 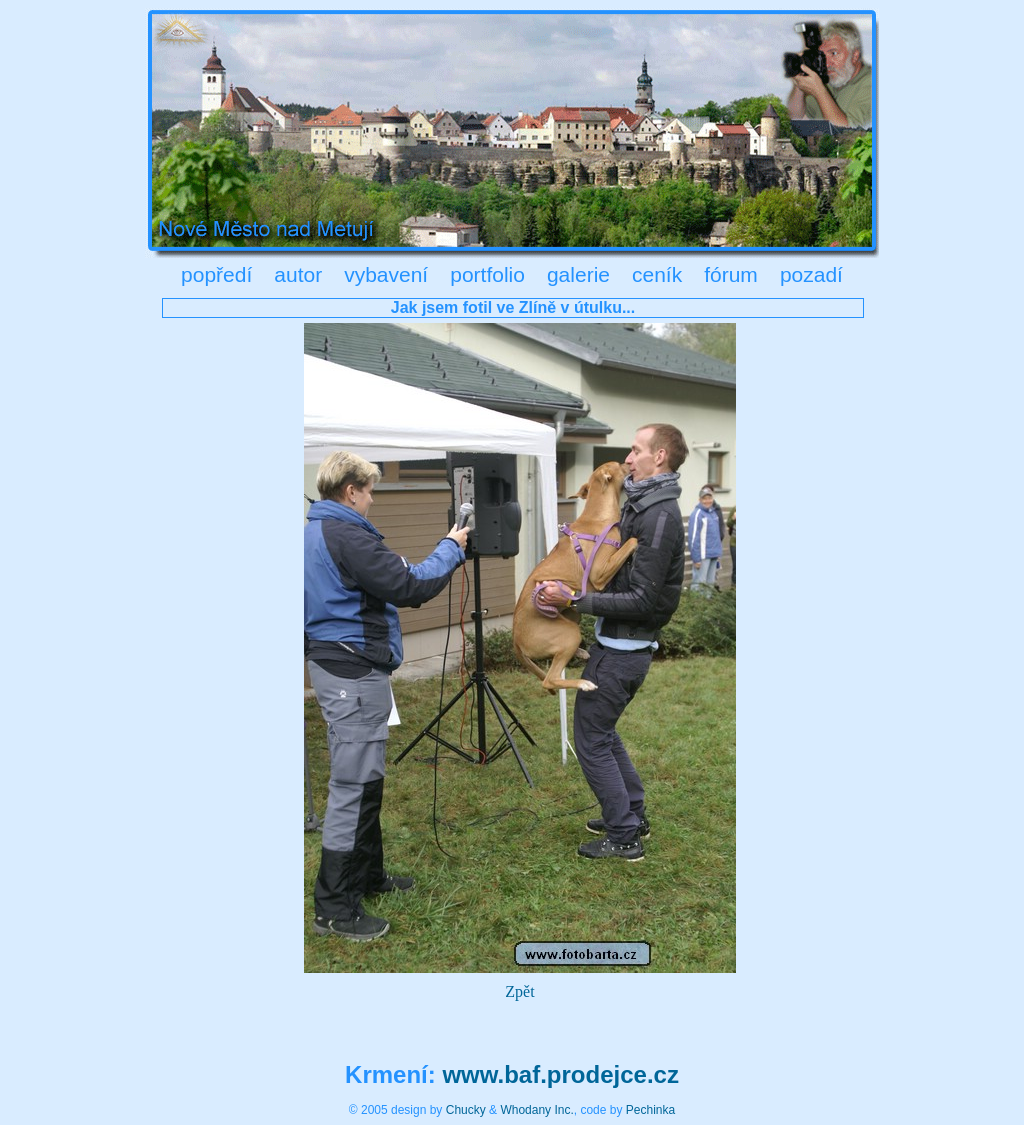 What do you see at coordinates (811, 274) in the screenshot?
I see `pozadí` at bounding box center [811, 274].